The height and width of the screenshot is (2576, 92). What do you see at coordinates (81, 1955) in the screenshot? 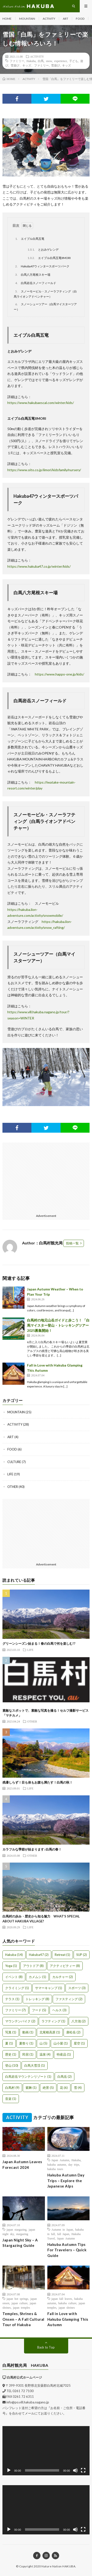
I see `SUP [SUP (2個の項目)]` at bounding box center [81, 1955].